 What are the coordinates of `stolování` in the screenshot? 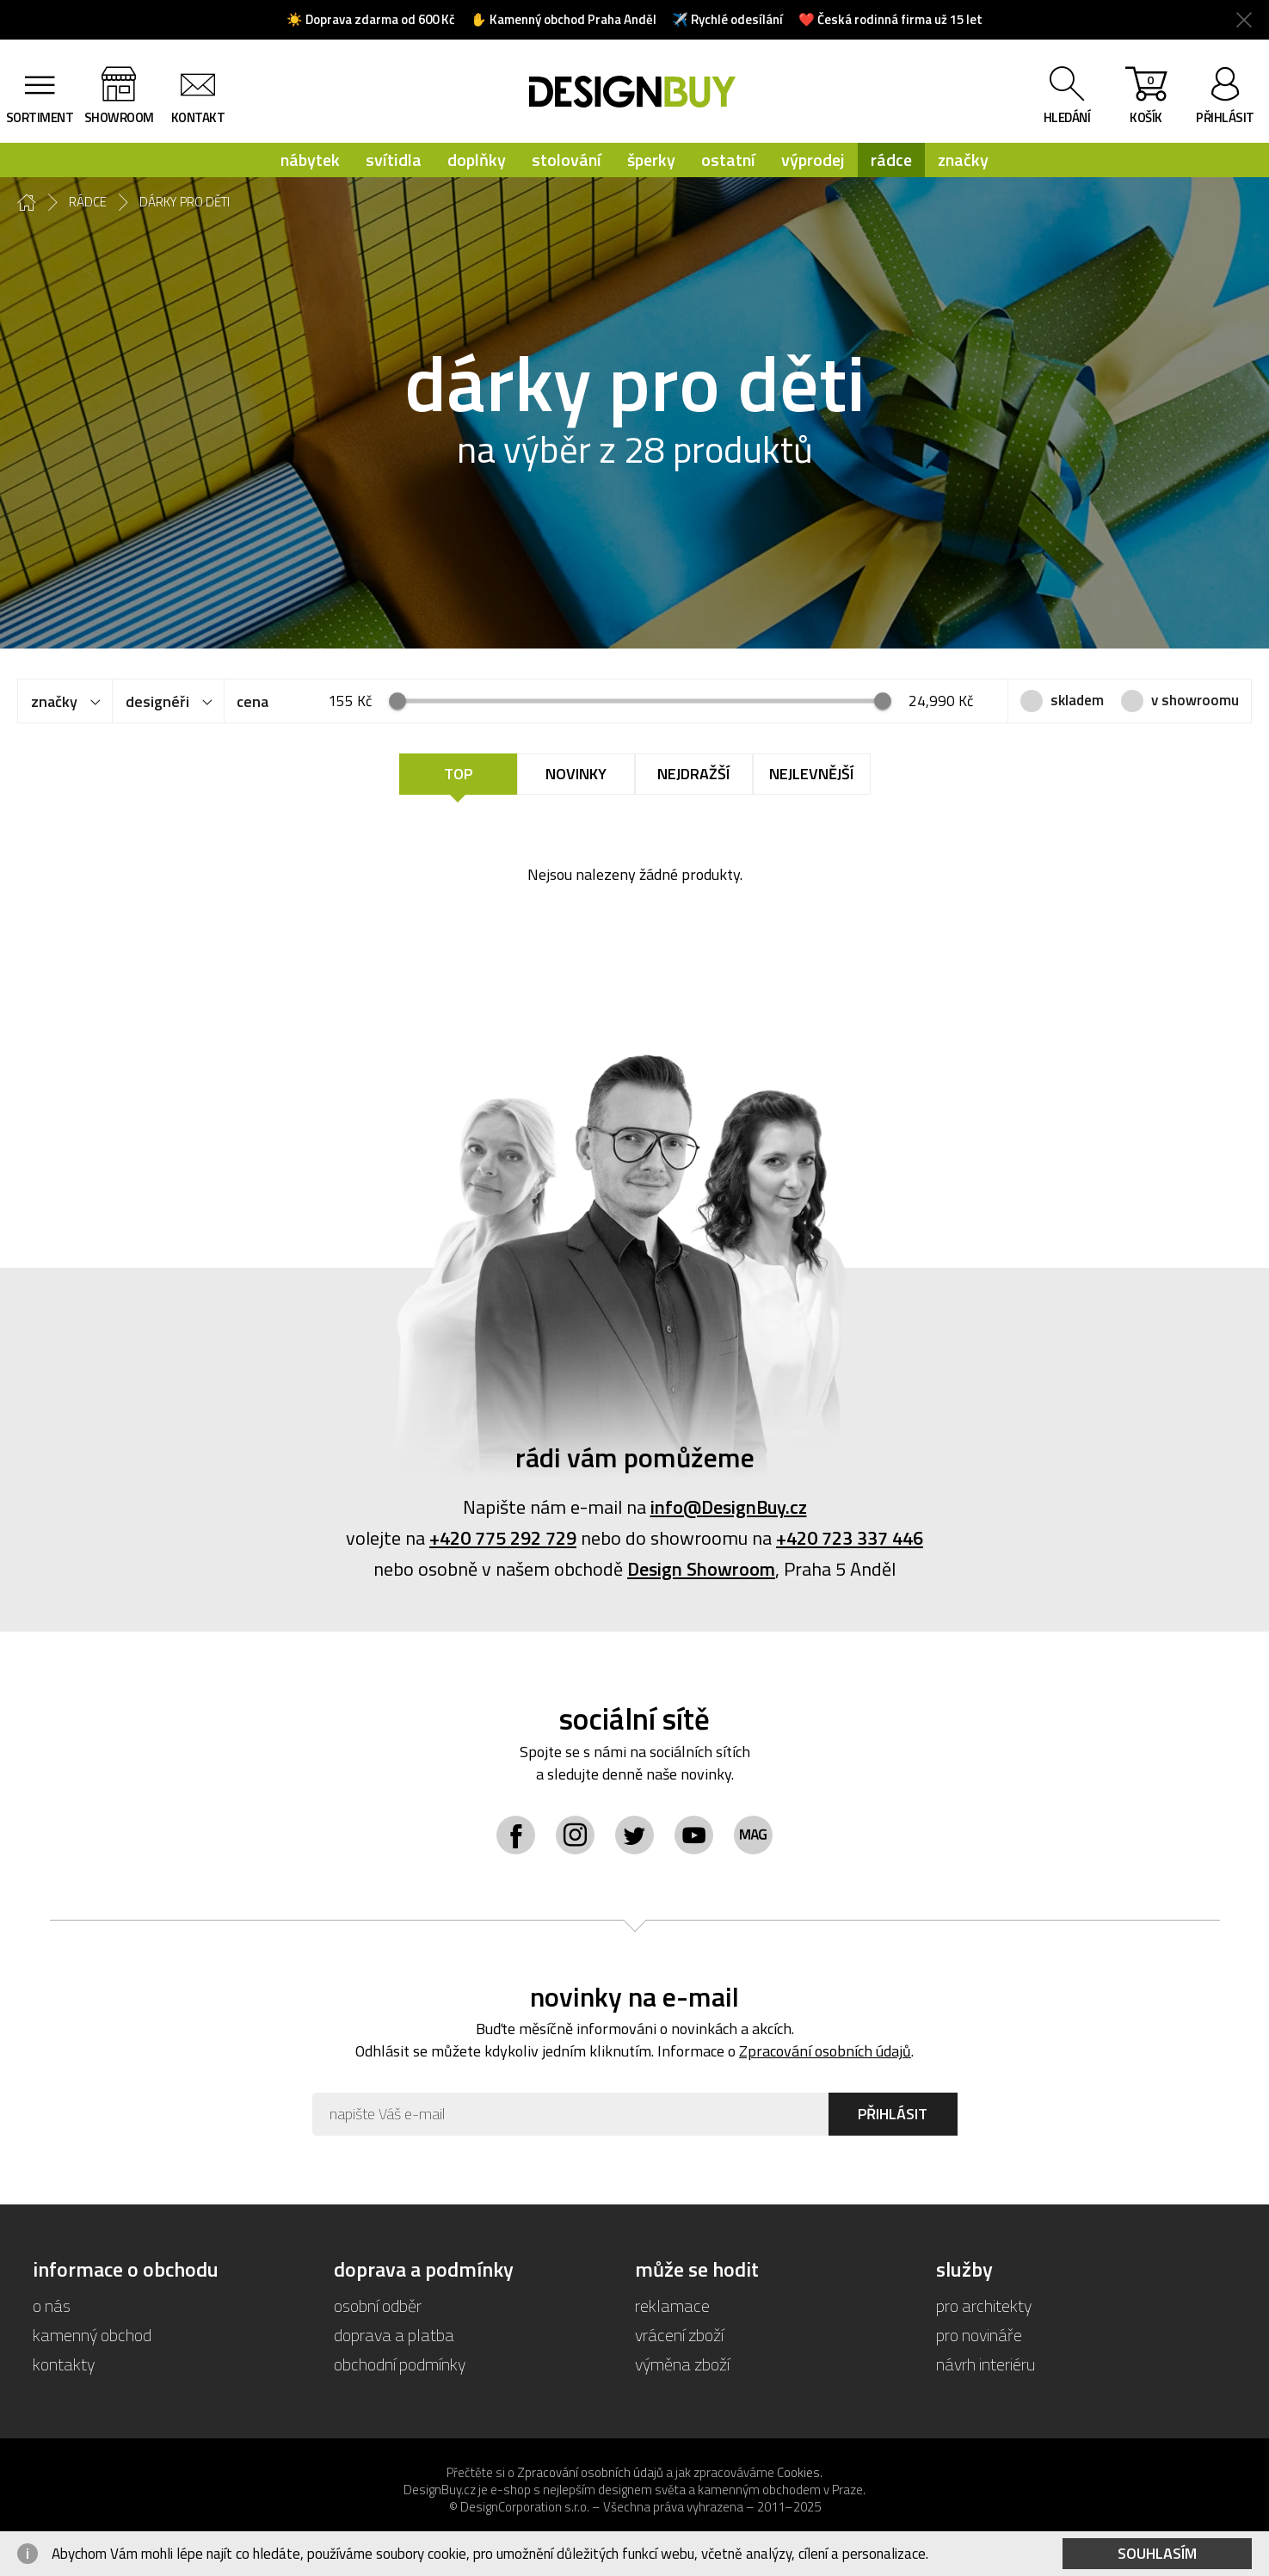 It's located at (566, 159).